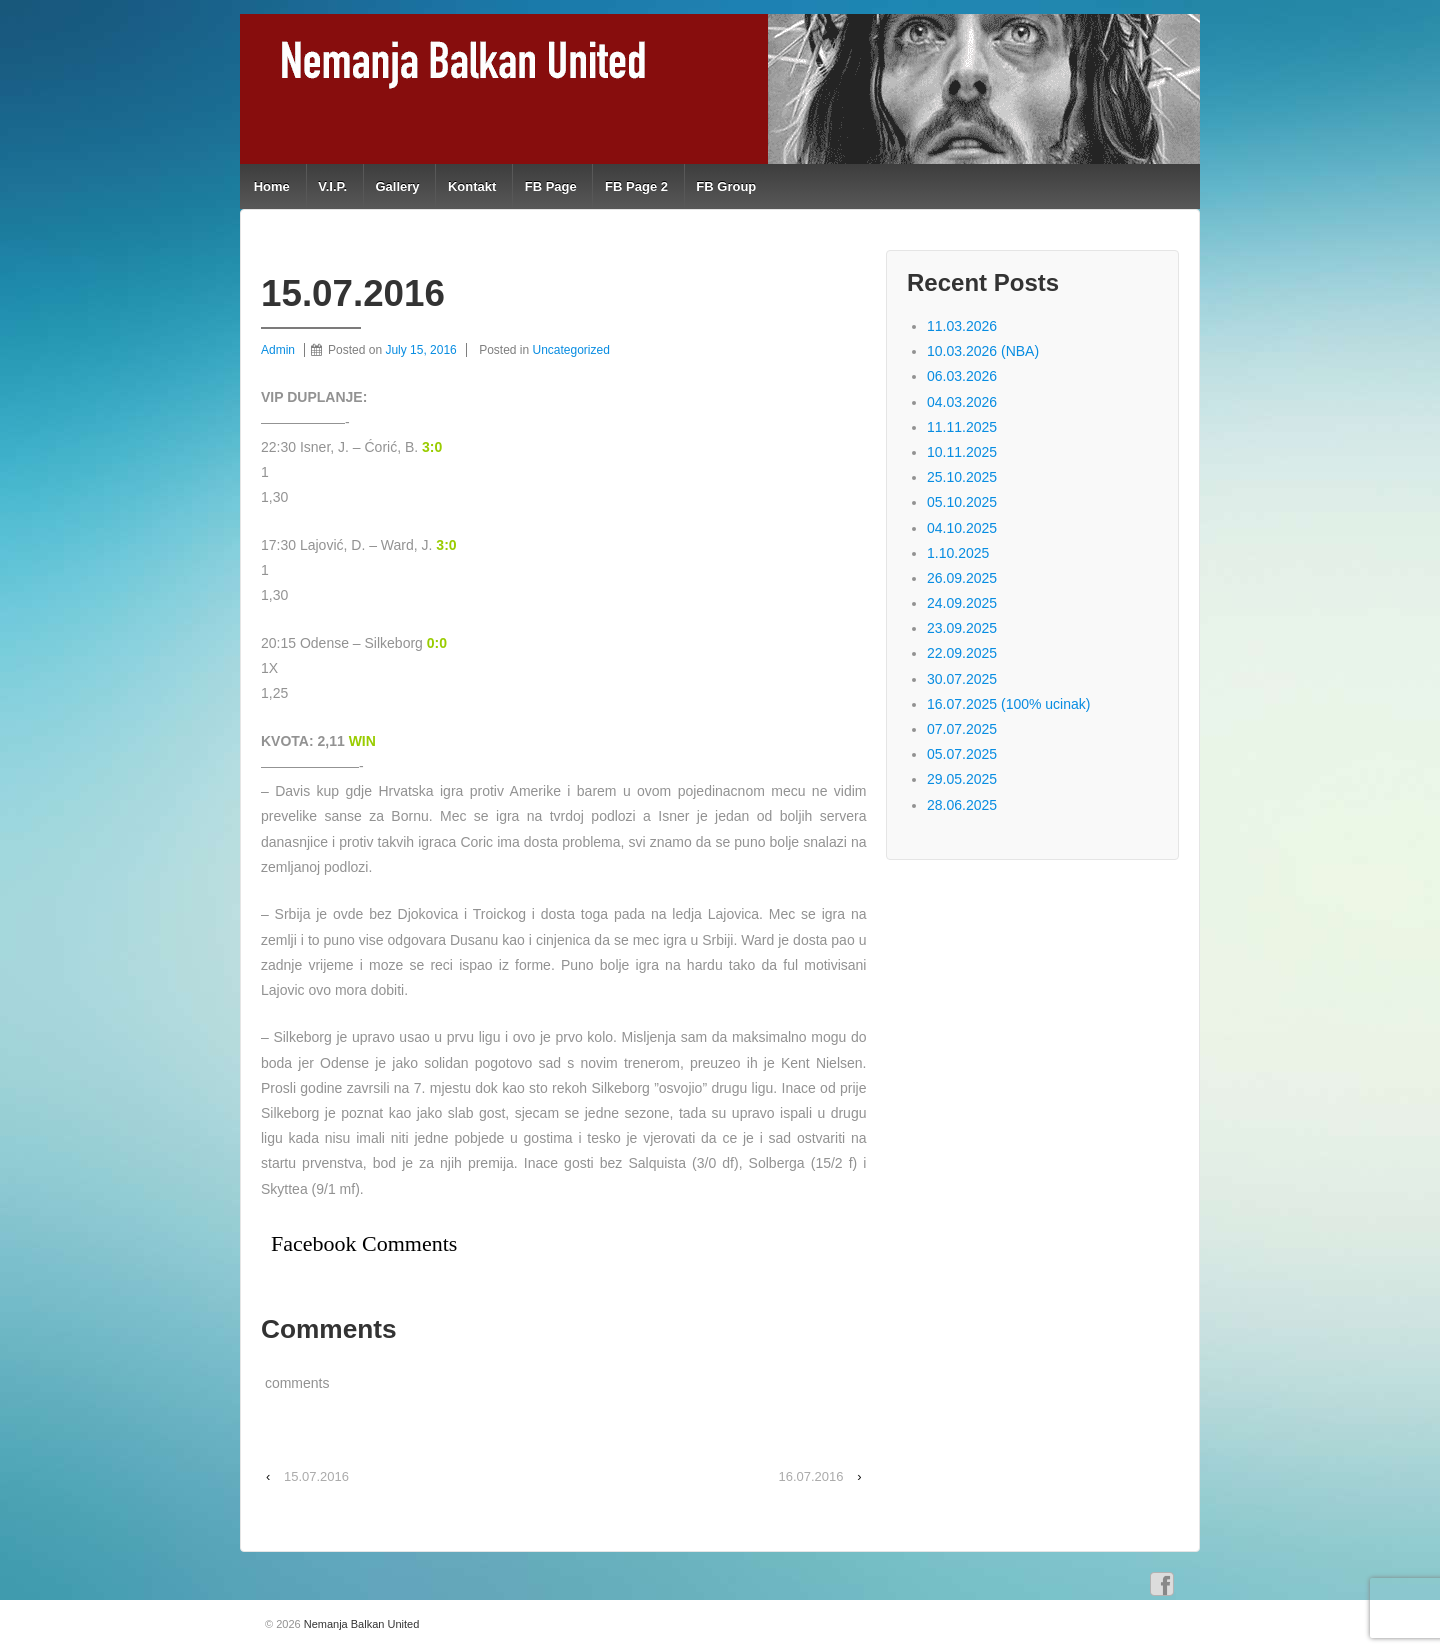 The height and width of the screenshot is (1652, 1440). Describe the element at coordinates (962, 452) in the screenshot. I see `10.11.2025` at that location.